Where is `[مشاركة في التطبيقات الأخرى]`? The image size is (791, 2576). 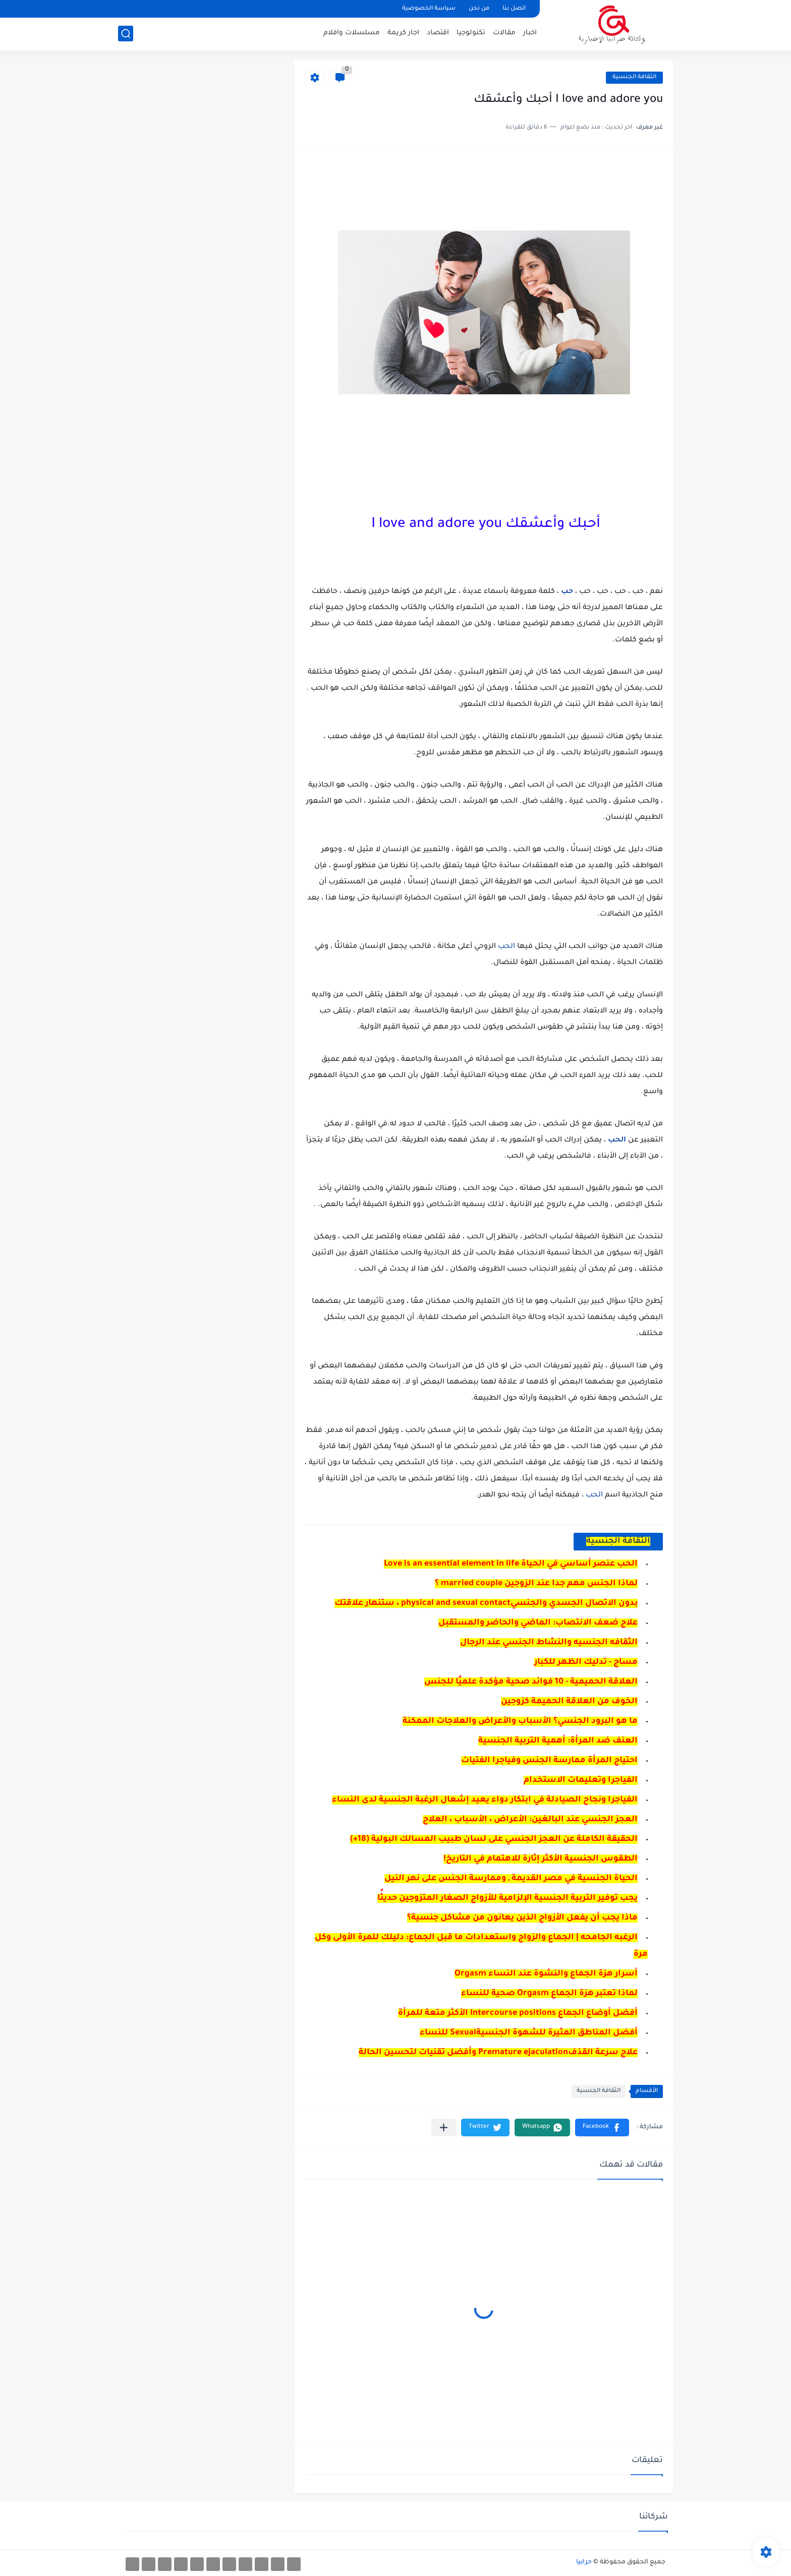
[مشاركة في التطبيقات الأخرى] is located at coordinates (443, 2127).